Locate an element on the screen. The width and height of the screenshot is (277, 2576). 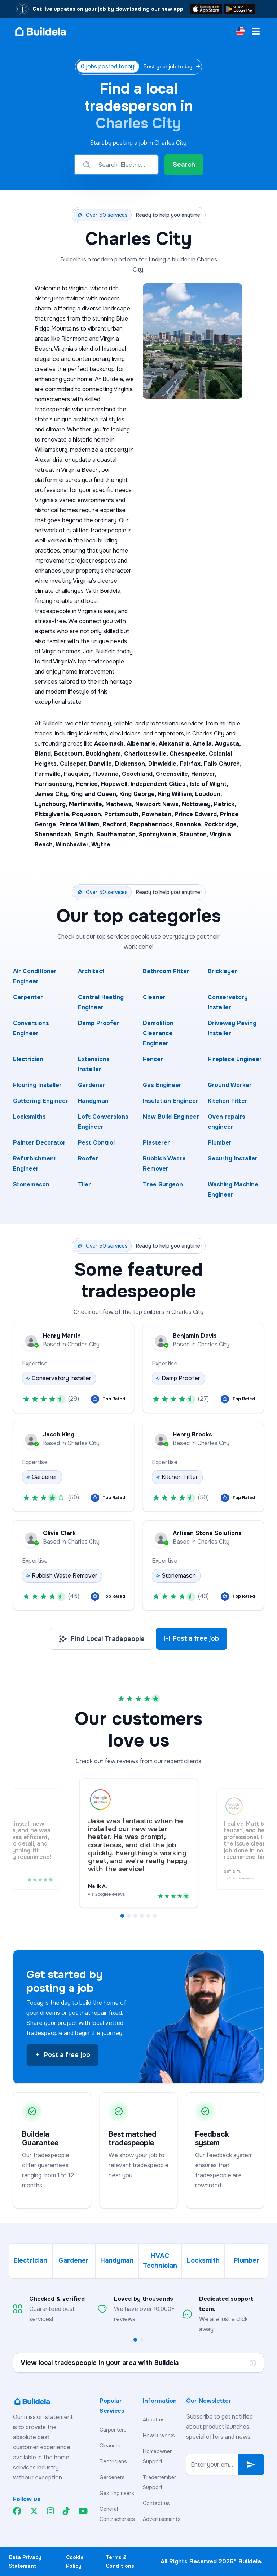
Carpenter is located at coordinates (28, 997).